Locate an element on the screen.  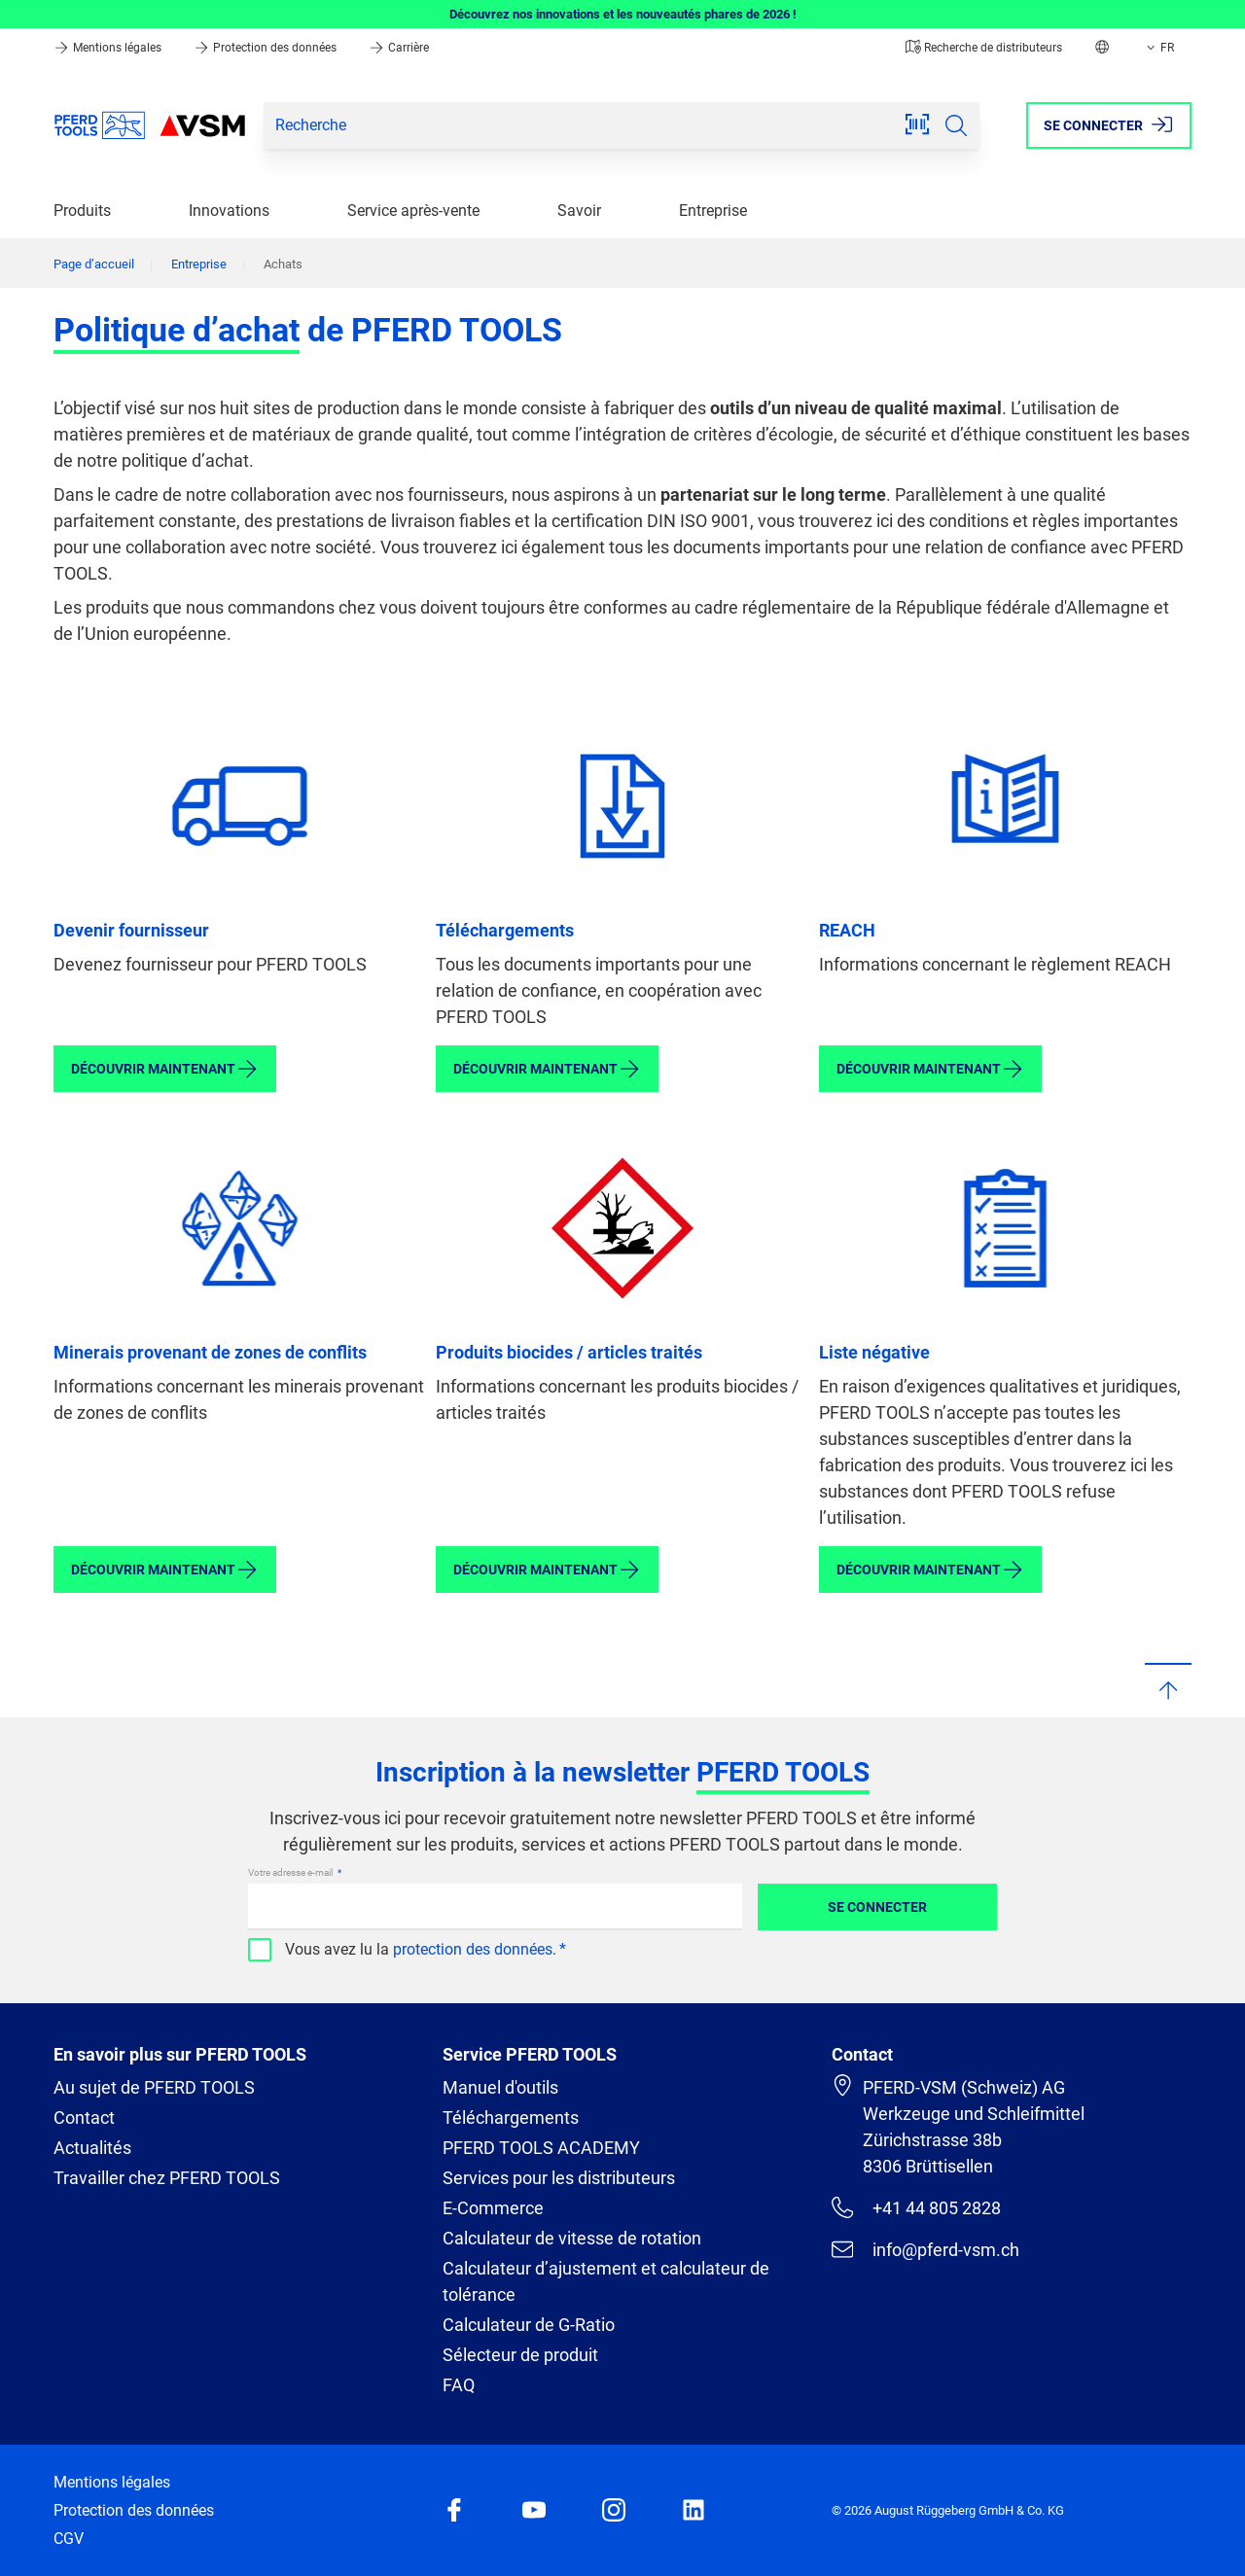
info@pferd-vsm.ch is located at coordinates (925, 2249).